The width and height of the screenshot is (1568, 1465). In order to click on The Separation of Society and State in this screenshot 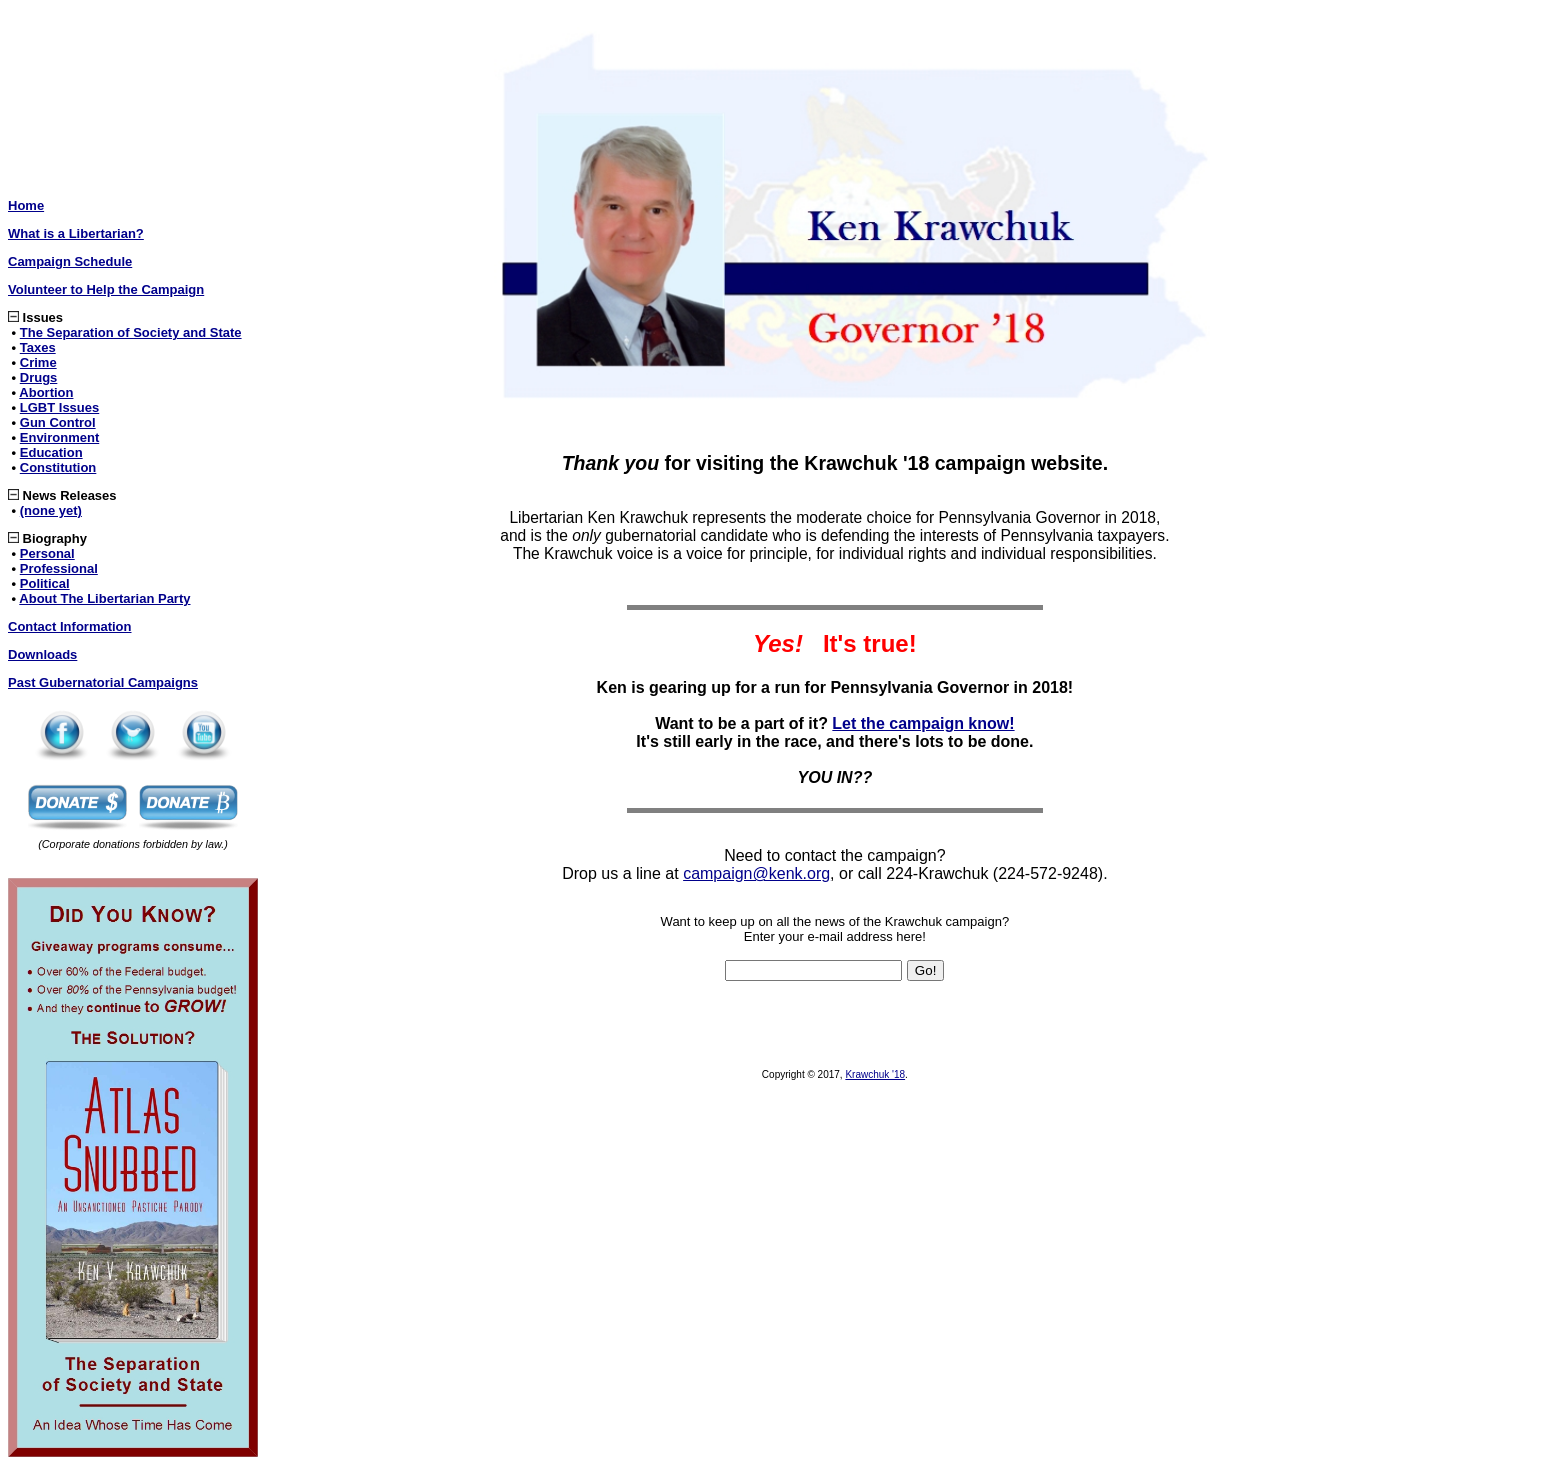, I will do `click(131, 332)`.